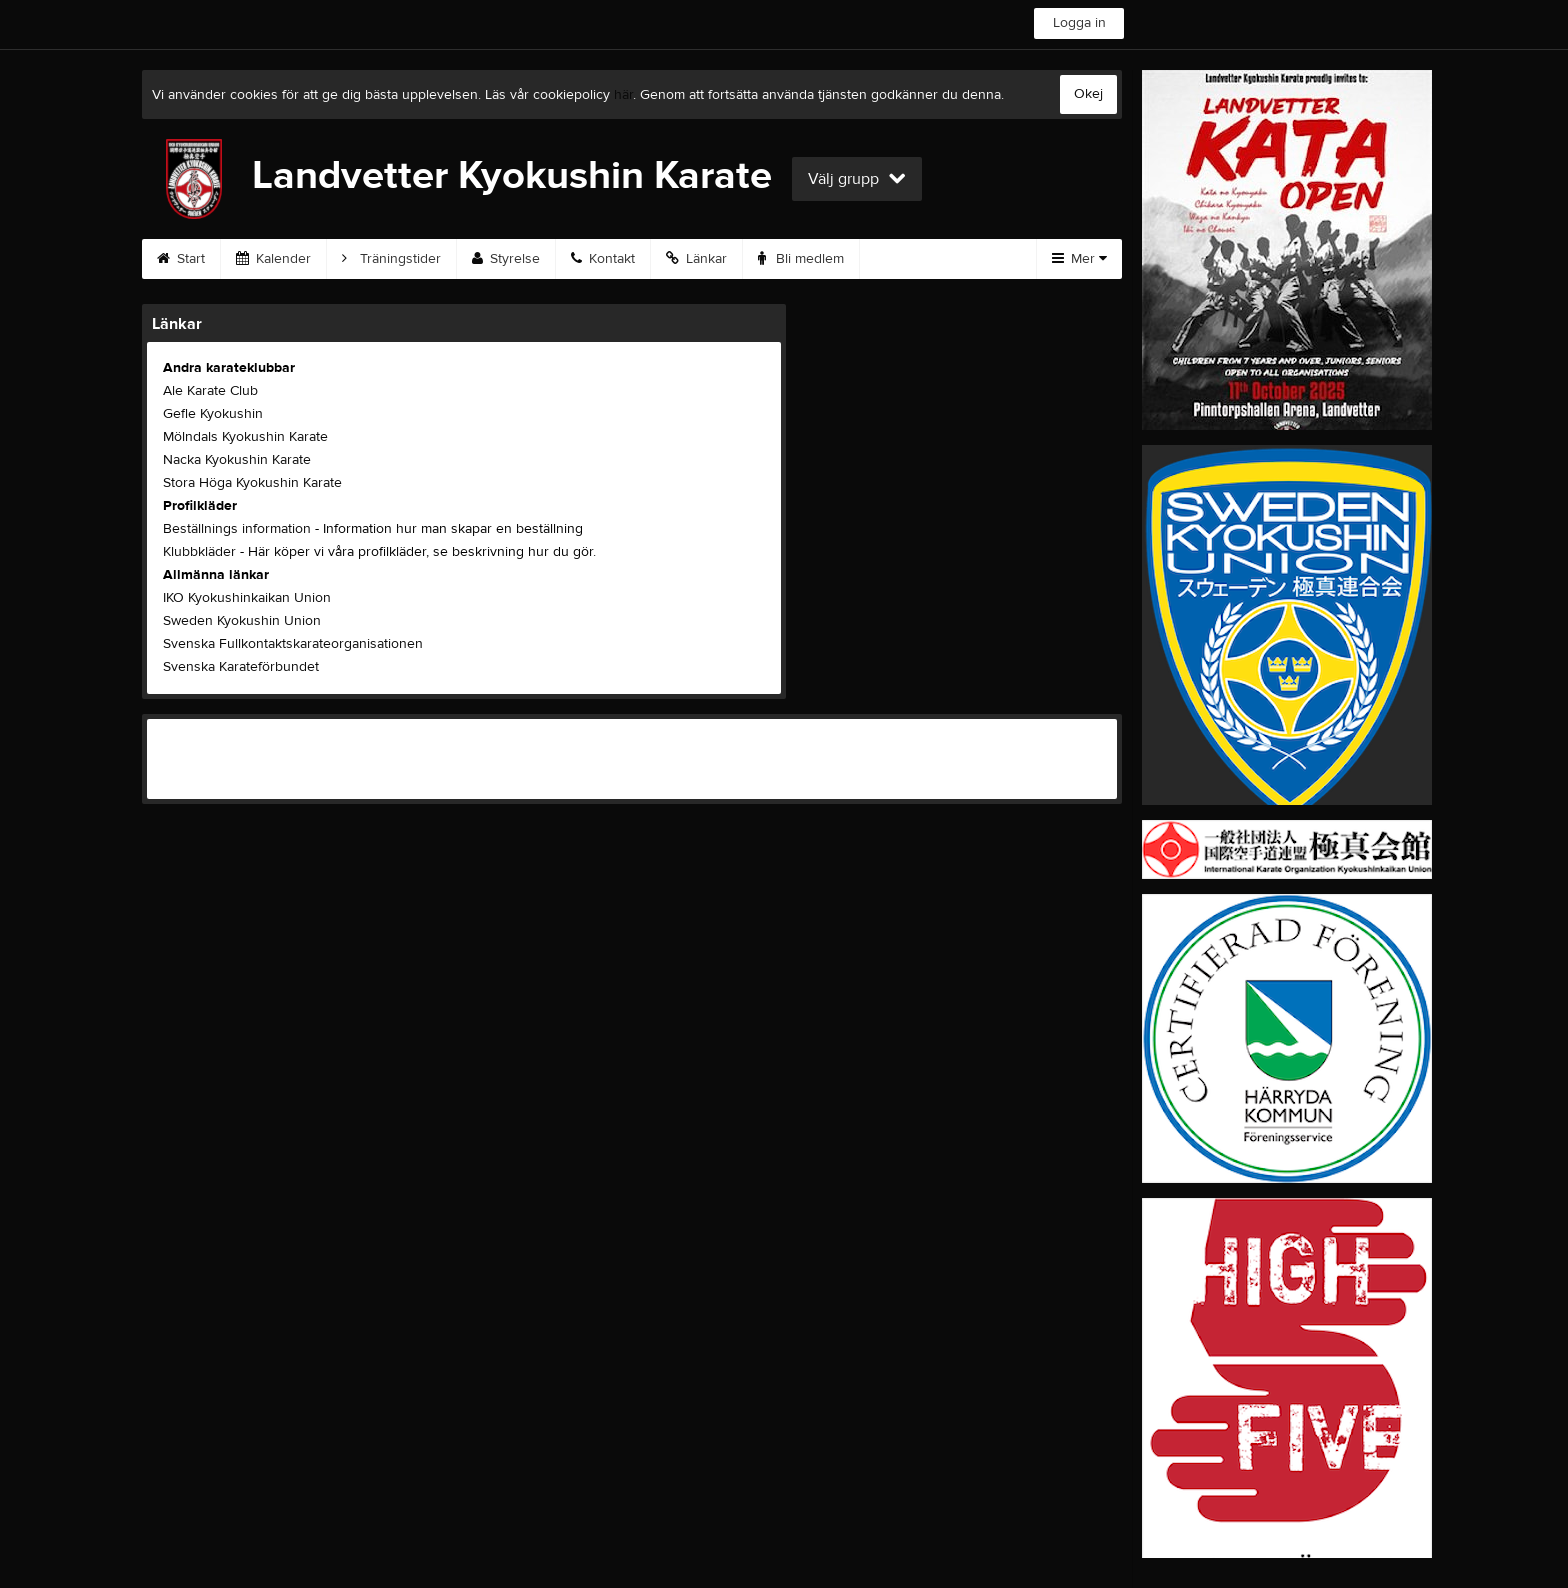 This screenshot has width=1568, height=1588. What do you see at coordinates (696, 259) in the screenshot?
I see `Länkar` at bounding box center [696, 259].